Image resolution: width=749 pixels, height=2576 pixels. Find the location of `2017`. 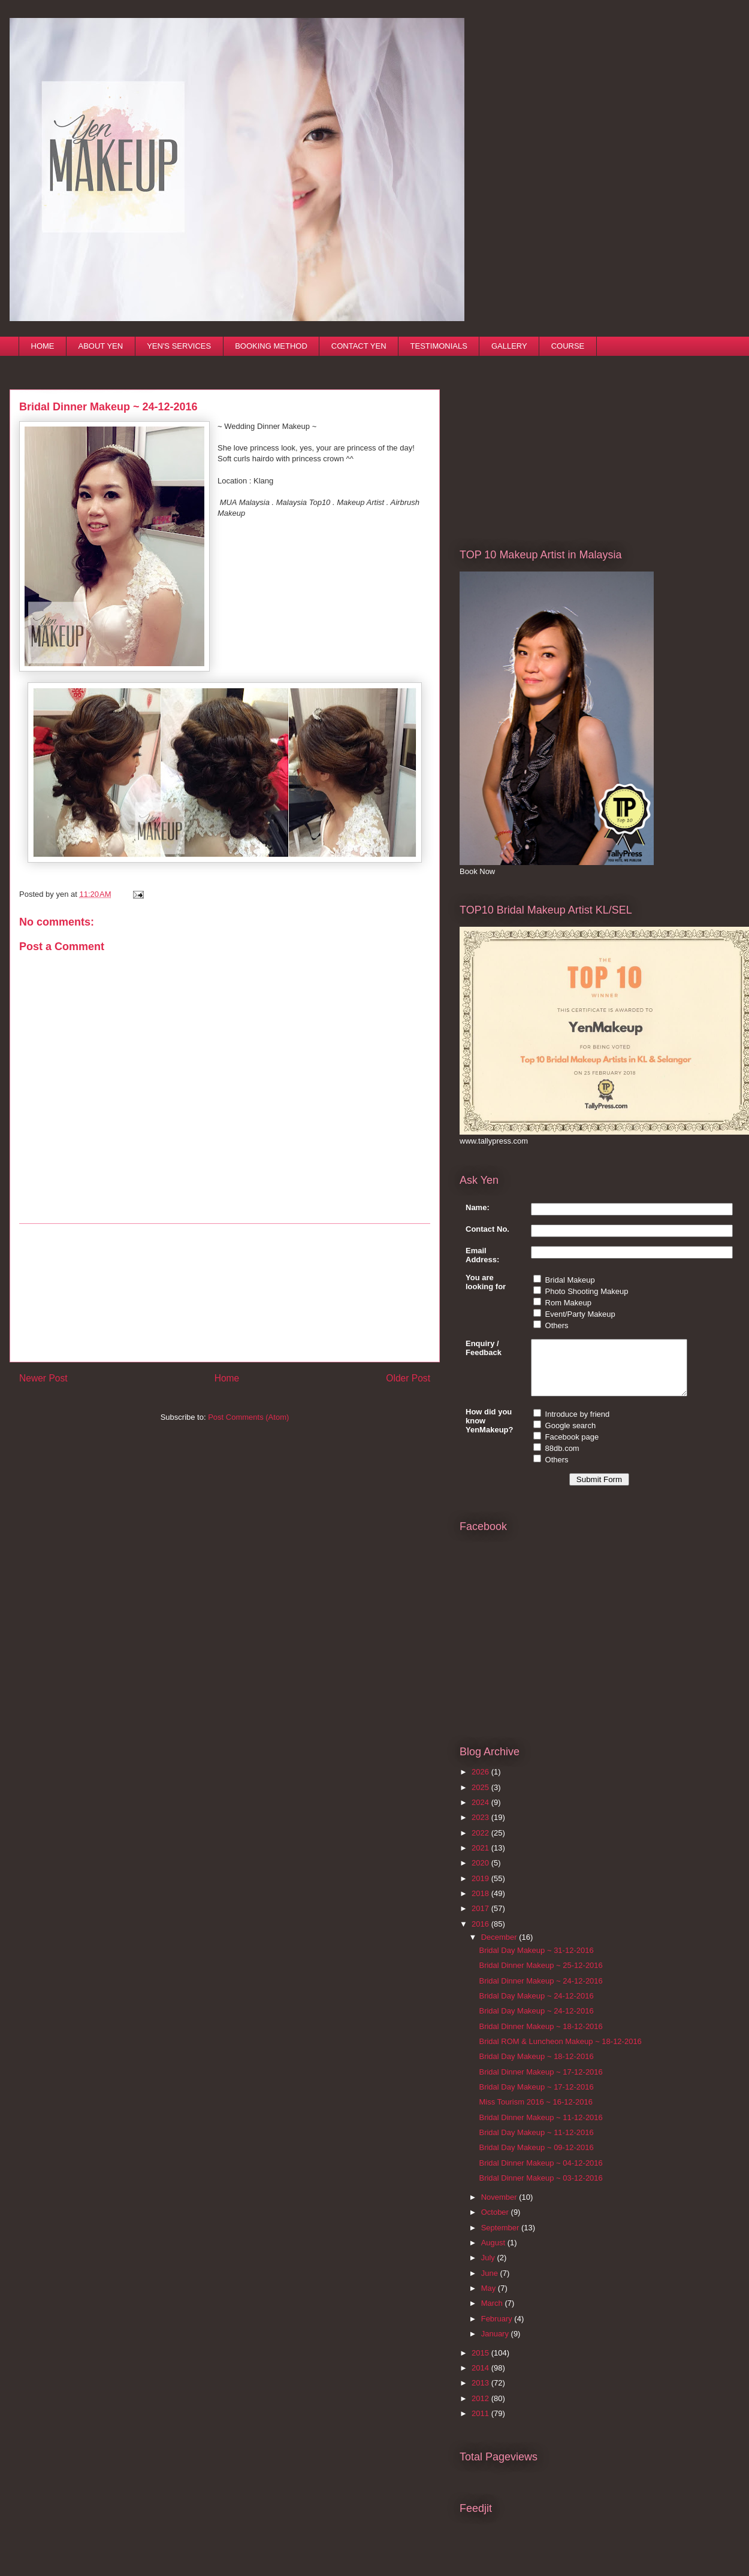

2017 is located at coordinates (481, 1919).